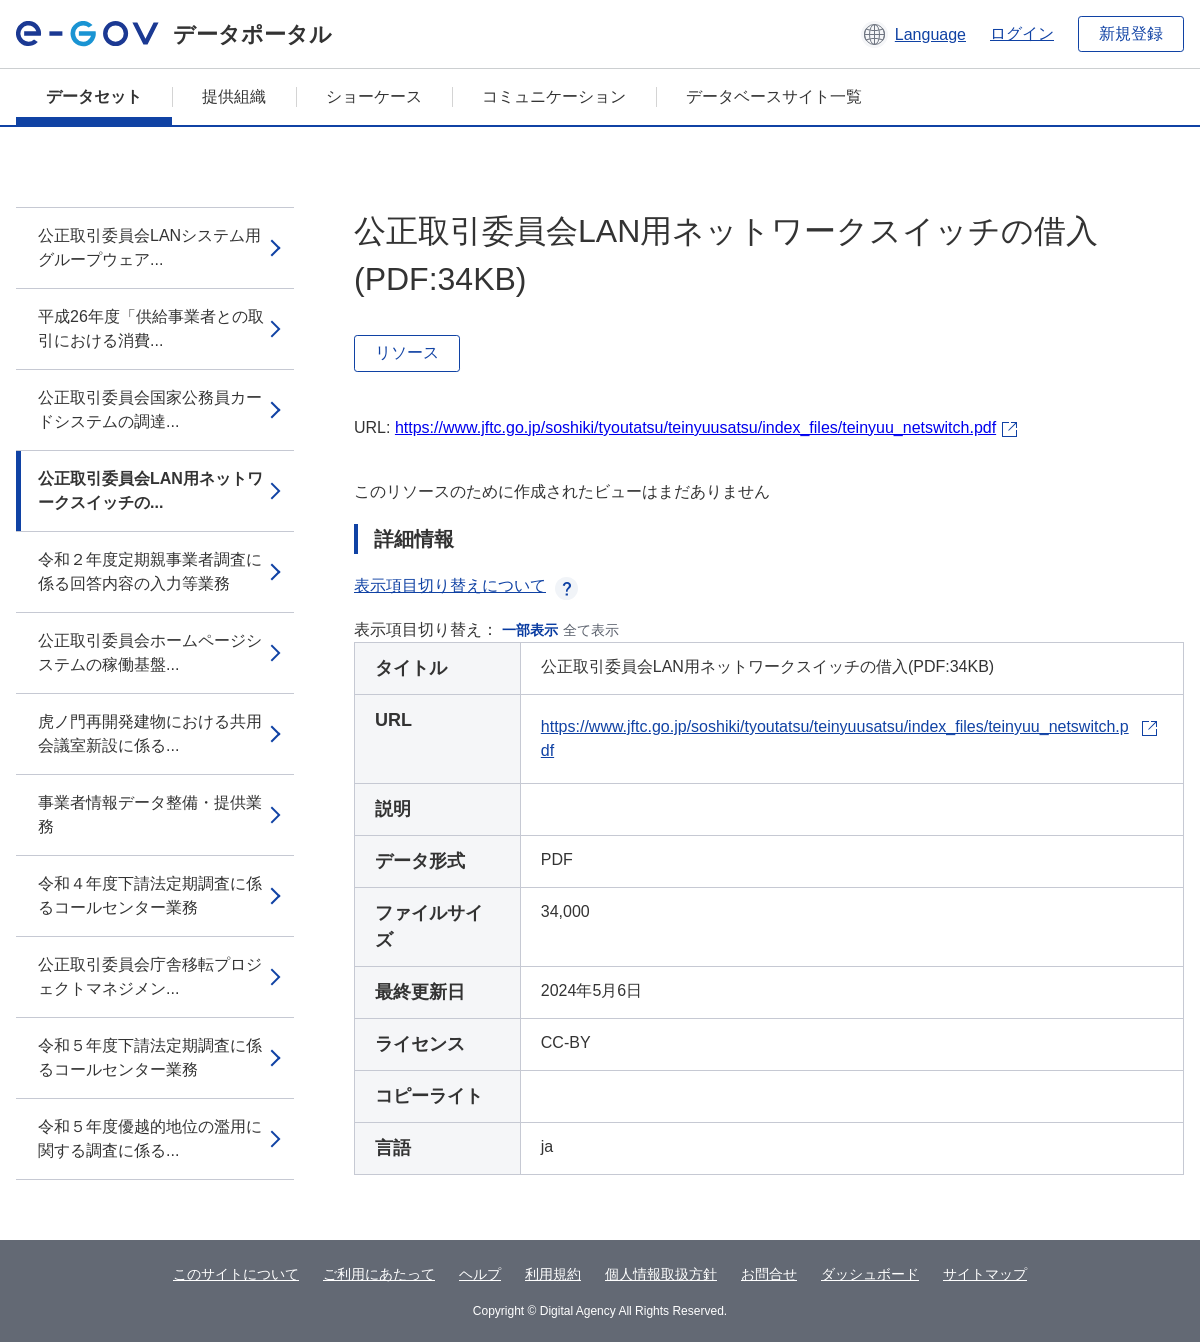 This screenshot has width=1200, height=1342. Describe the element at coordinates (374, 96) in the screenshot. I see `ショーケース` at that location.